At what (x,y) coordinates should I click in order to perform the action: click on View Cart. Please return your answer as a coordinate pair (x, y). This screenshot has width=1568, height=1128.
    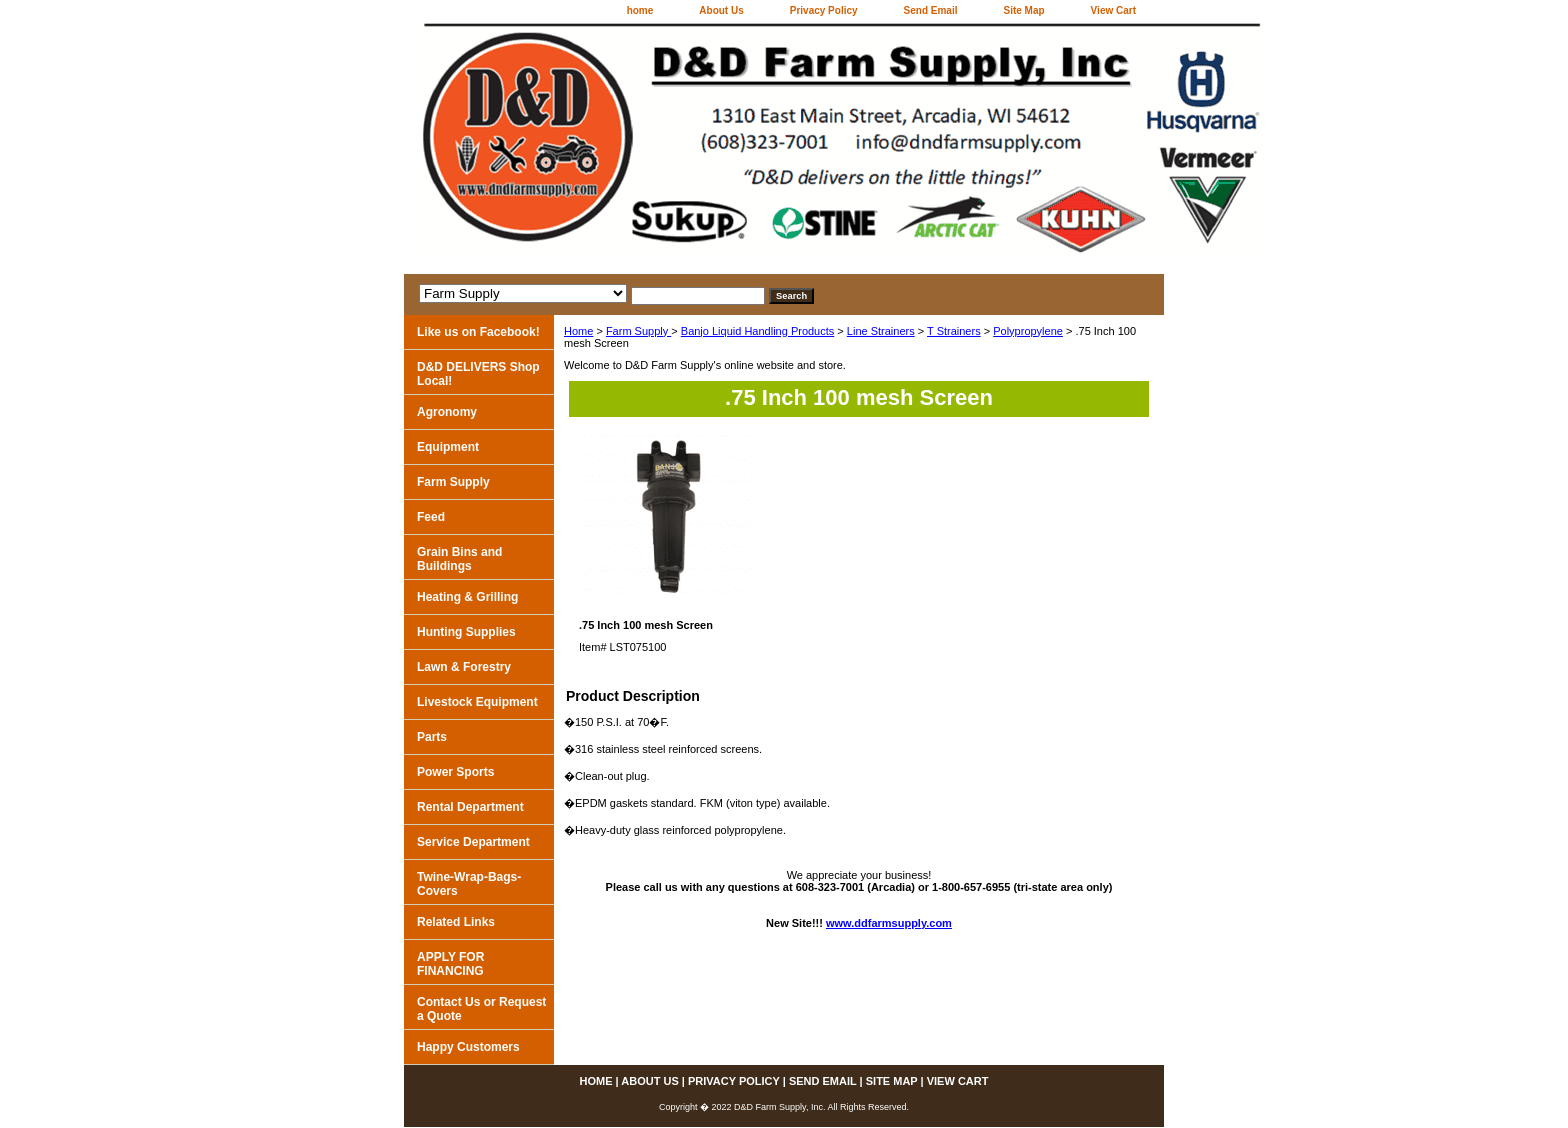
    Looking at the image, I should click on (1113, 10).